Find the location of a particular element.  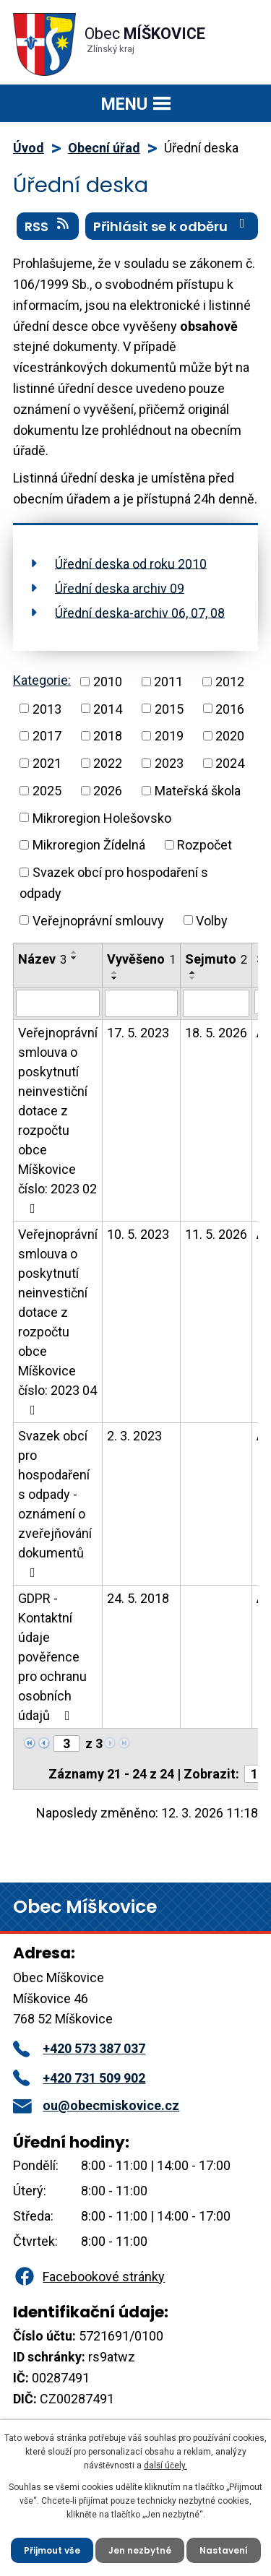

2021 is located at coordinates (47, 763).